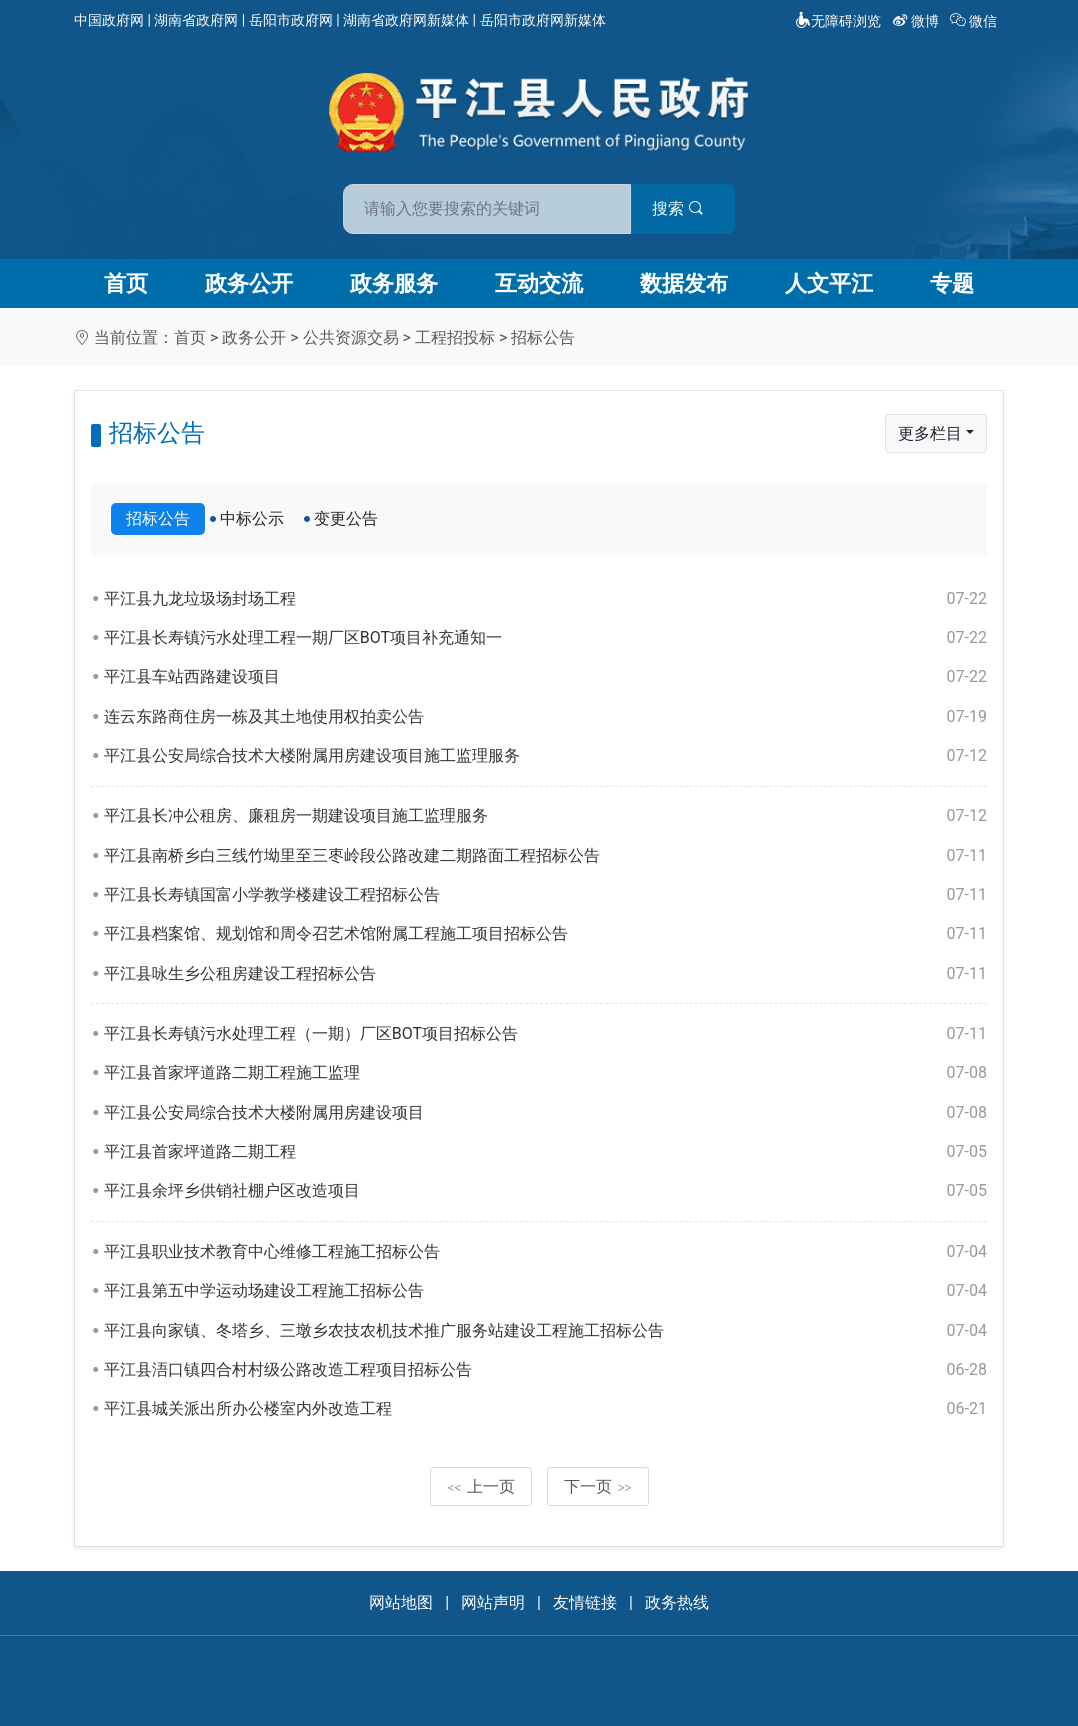 This screenshot has height=1726, width=1078. Describe the element at coordinates (545, 1073) in the screenshot. I see `平江县首家坪道路二期工程施工监理` at that location.